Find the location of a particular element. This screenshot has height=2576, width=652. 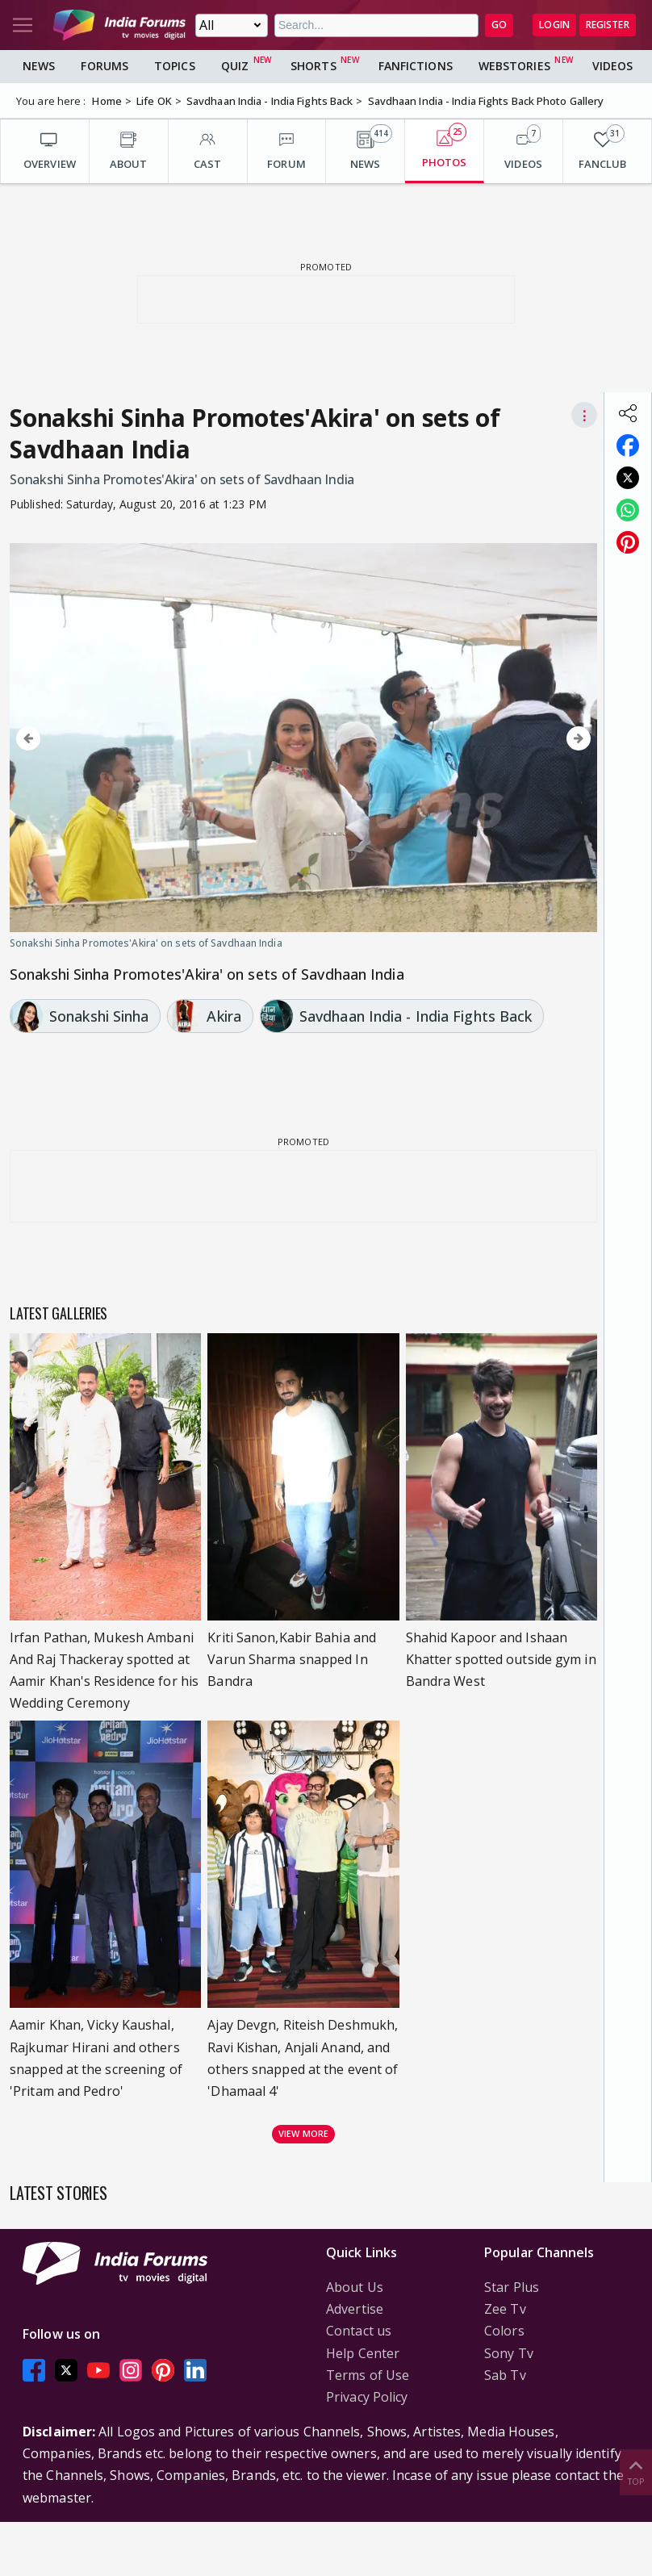

Top is located at coordinates (636, 2471).